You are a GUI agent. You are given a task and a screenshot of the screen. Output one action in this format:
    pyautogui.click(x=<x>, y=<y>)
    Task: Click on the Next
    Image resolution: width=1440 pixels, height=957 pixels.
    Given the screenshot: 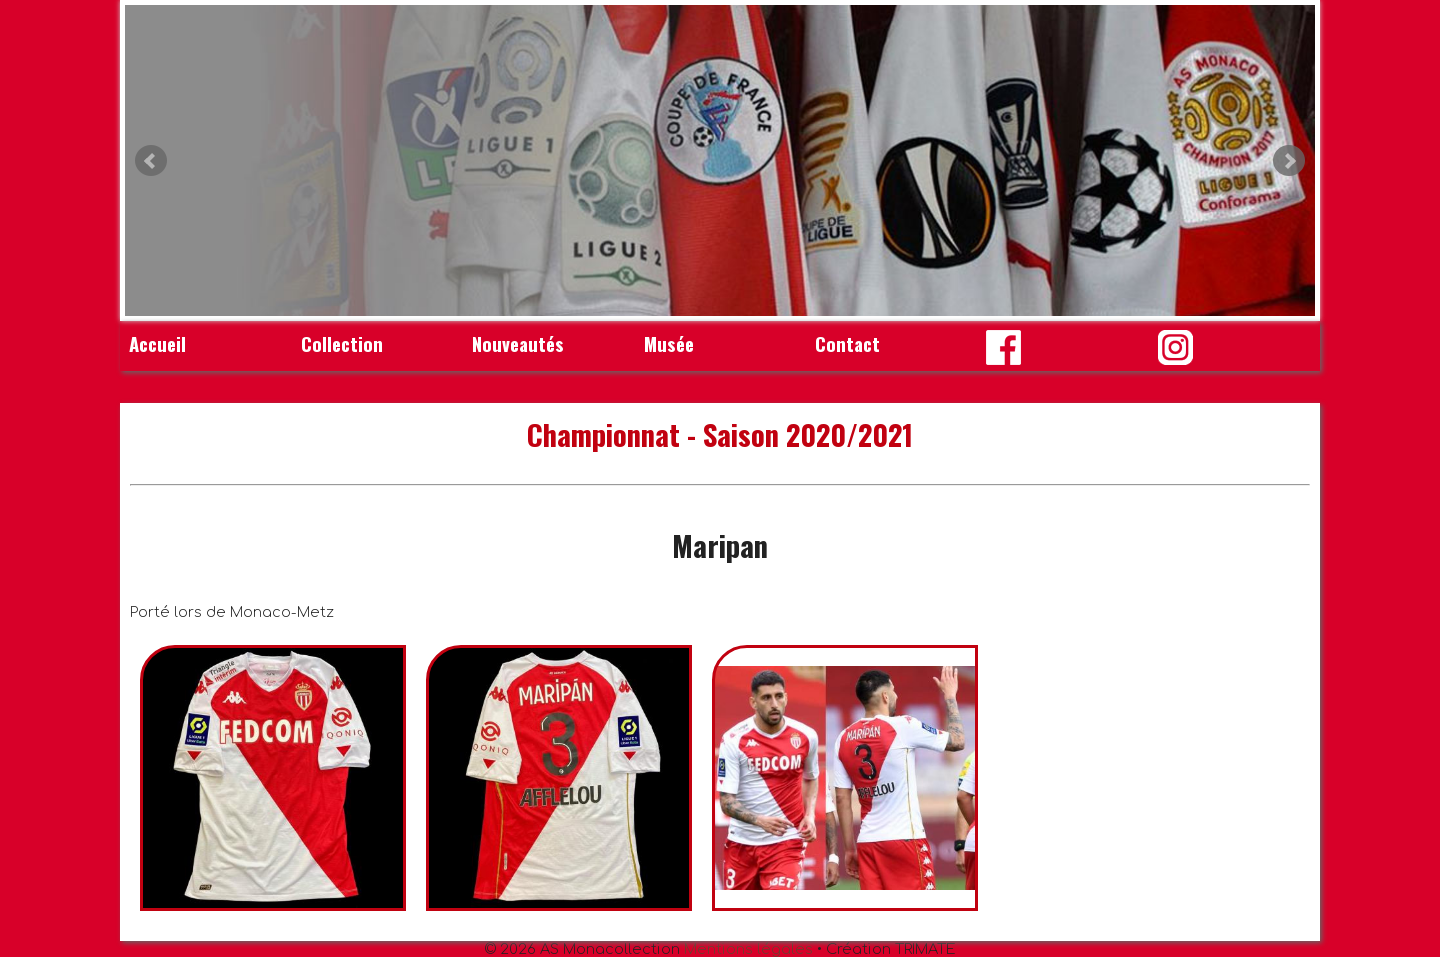 What is the action you would take?
    pyautogui.click(x=1289, y=161)
    